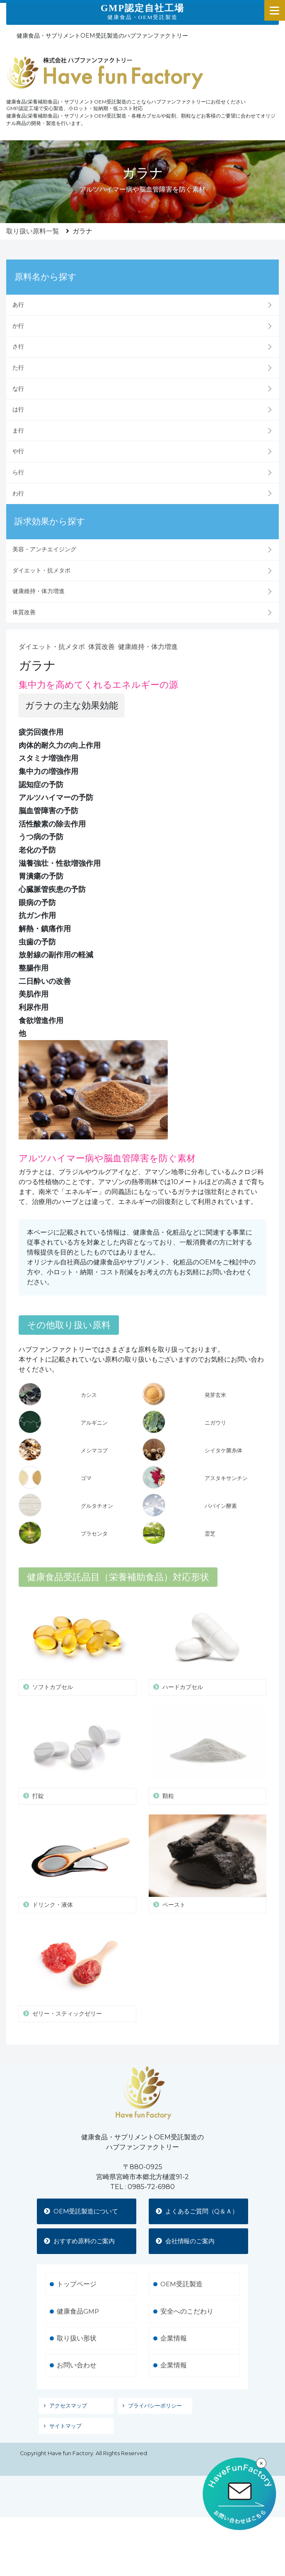  I want to click on よくあるご質問（Q＆Ａ）, so click(194, 2216).